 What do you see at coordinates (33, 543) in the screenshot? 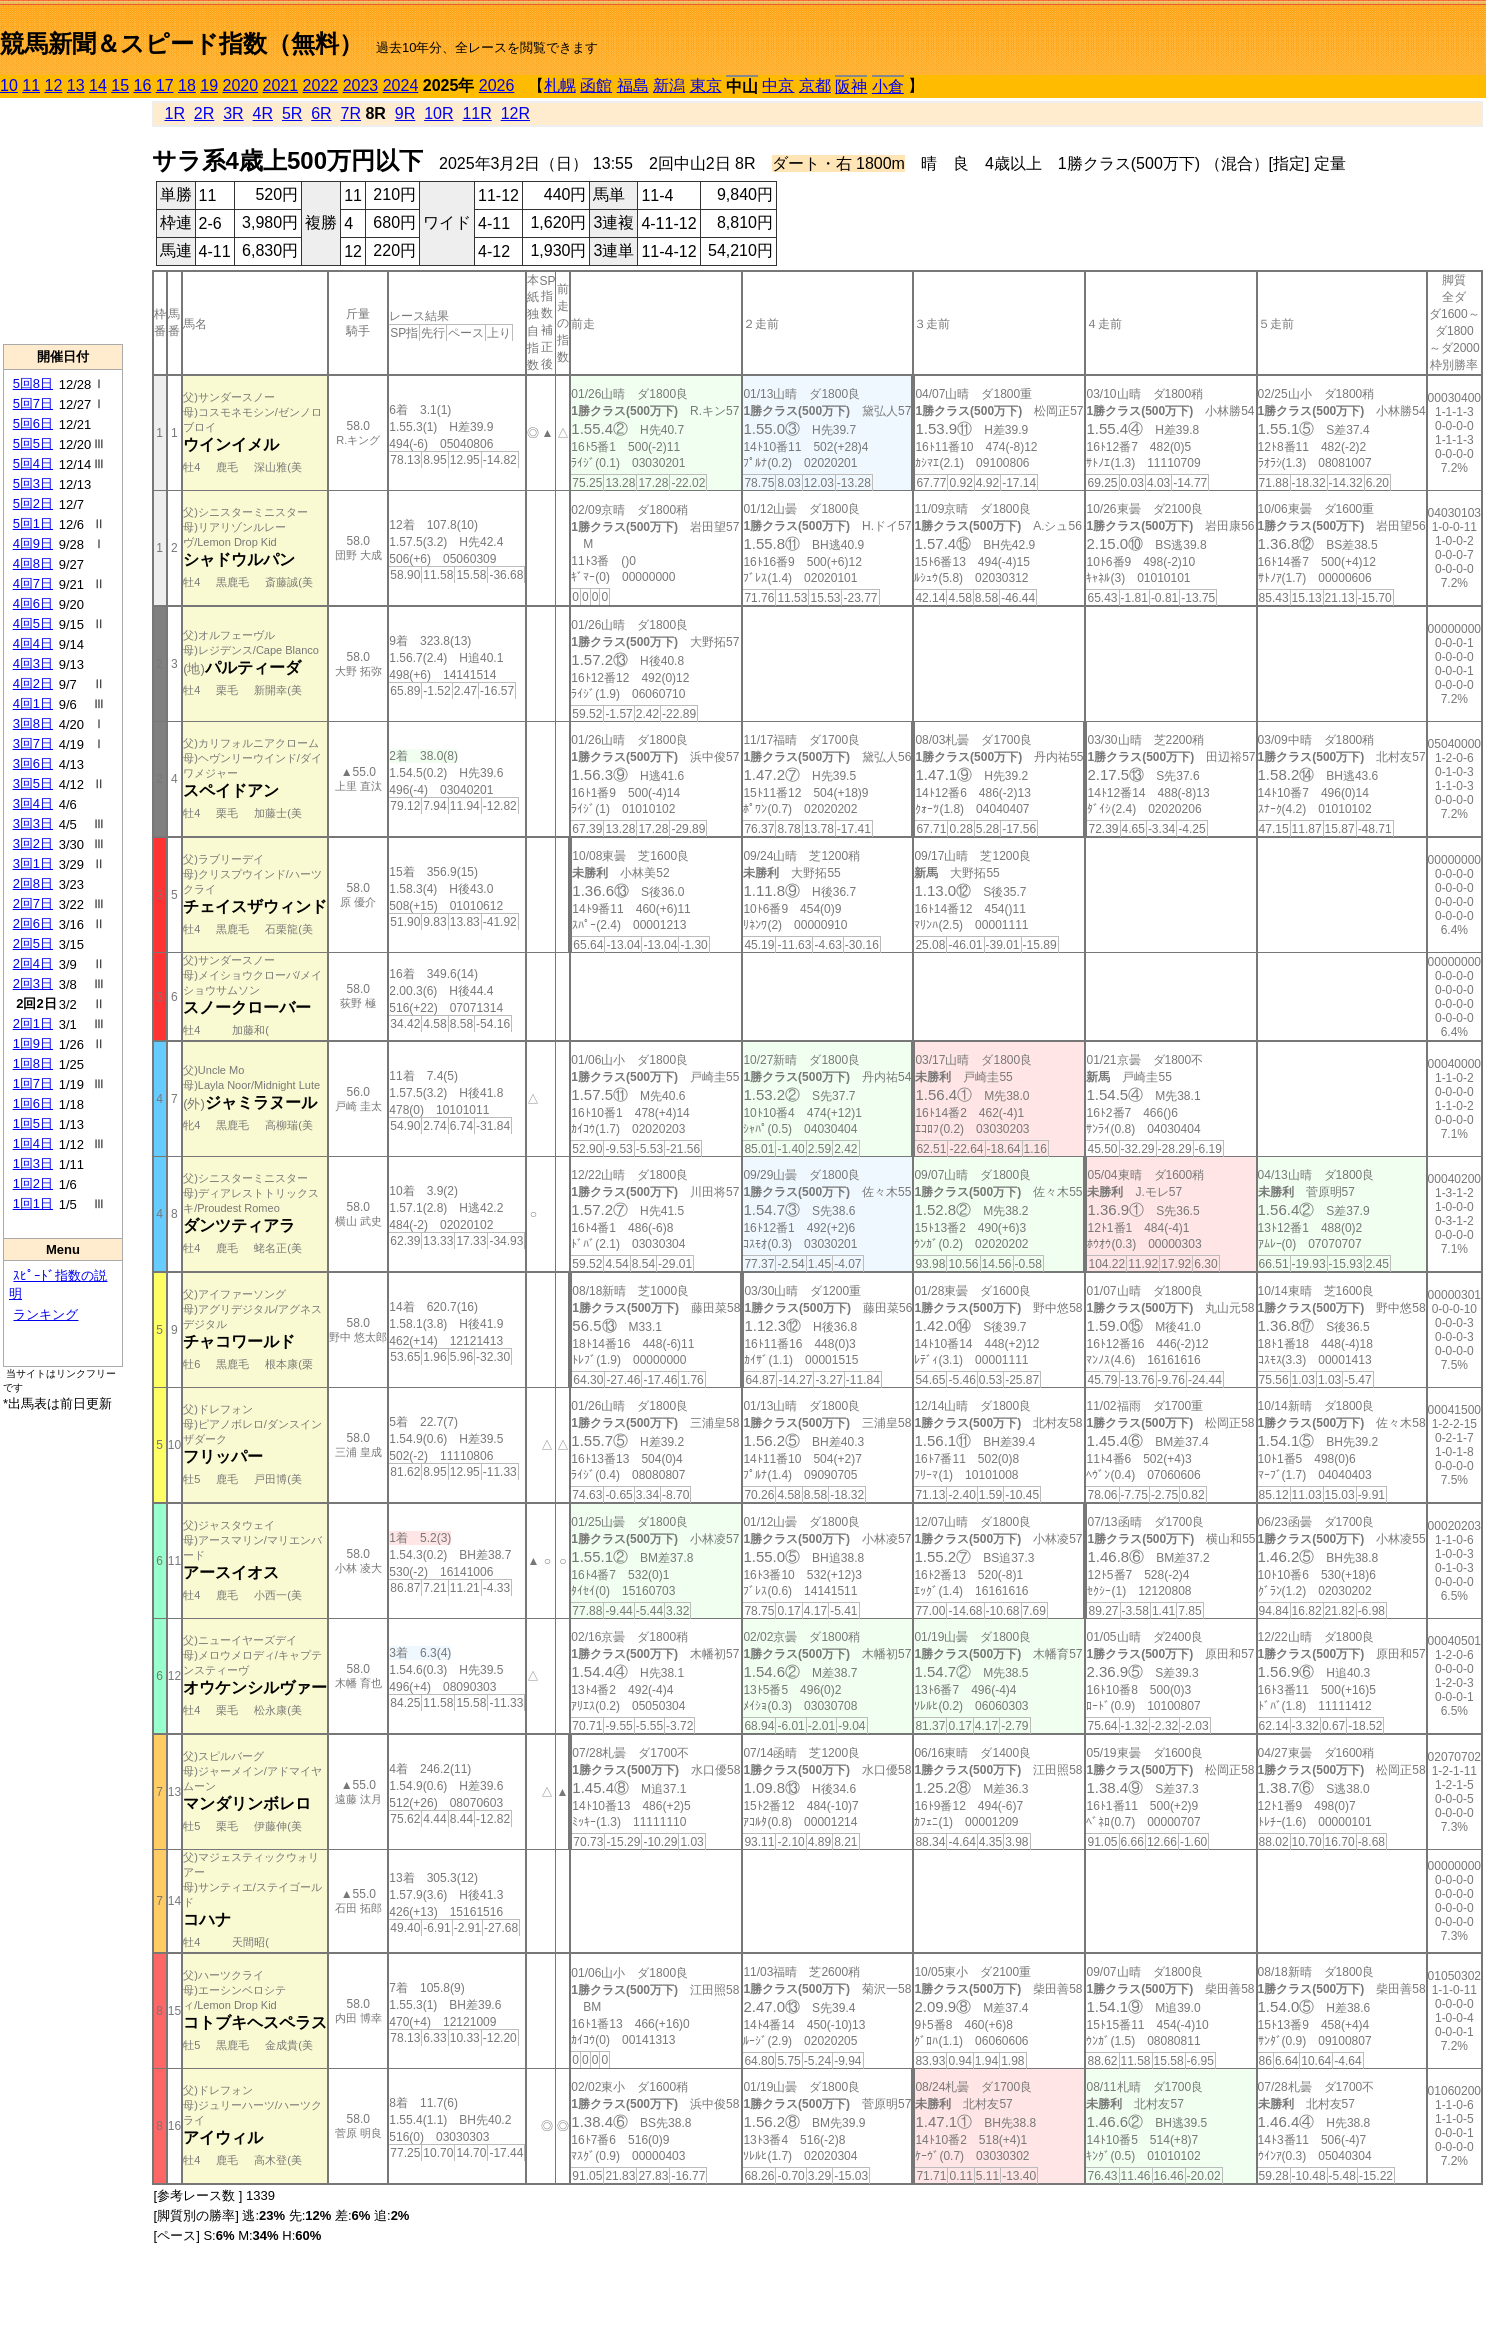
I see `4回9日` at bounding box center [33, 543].